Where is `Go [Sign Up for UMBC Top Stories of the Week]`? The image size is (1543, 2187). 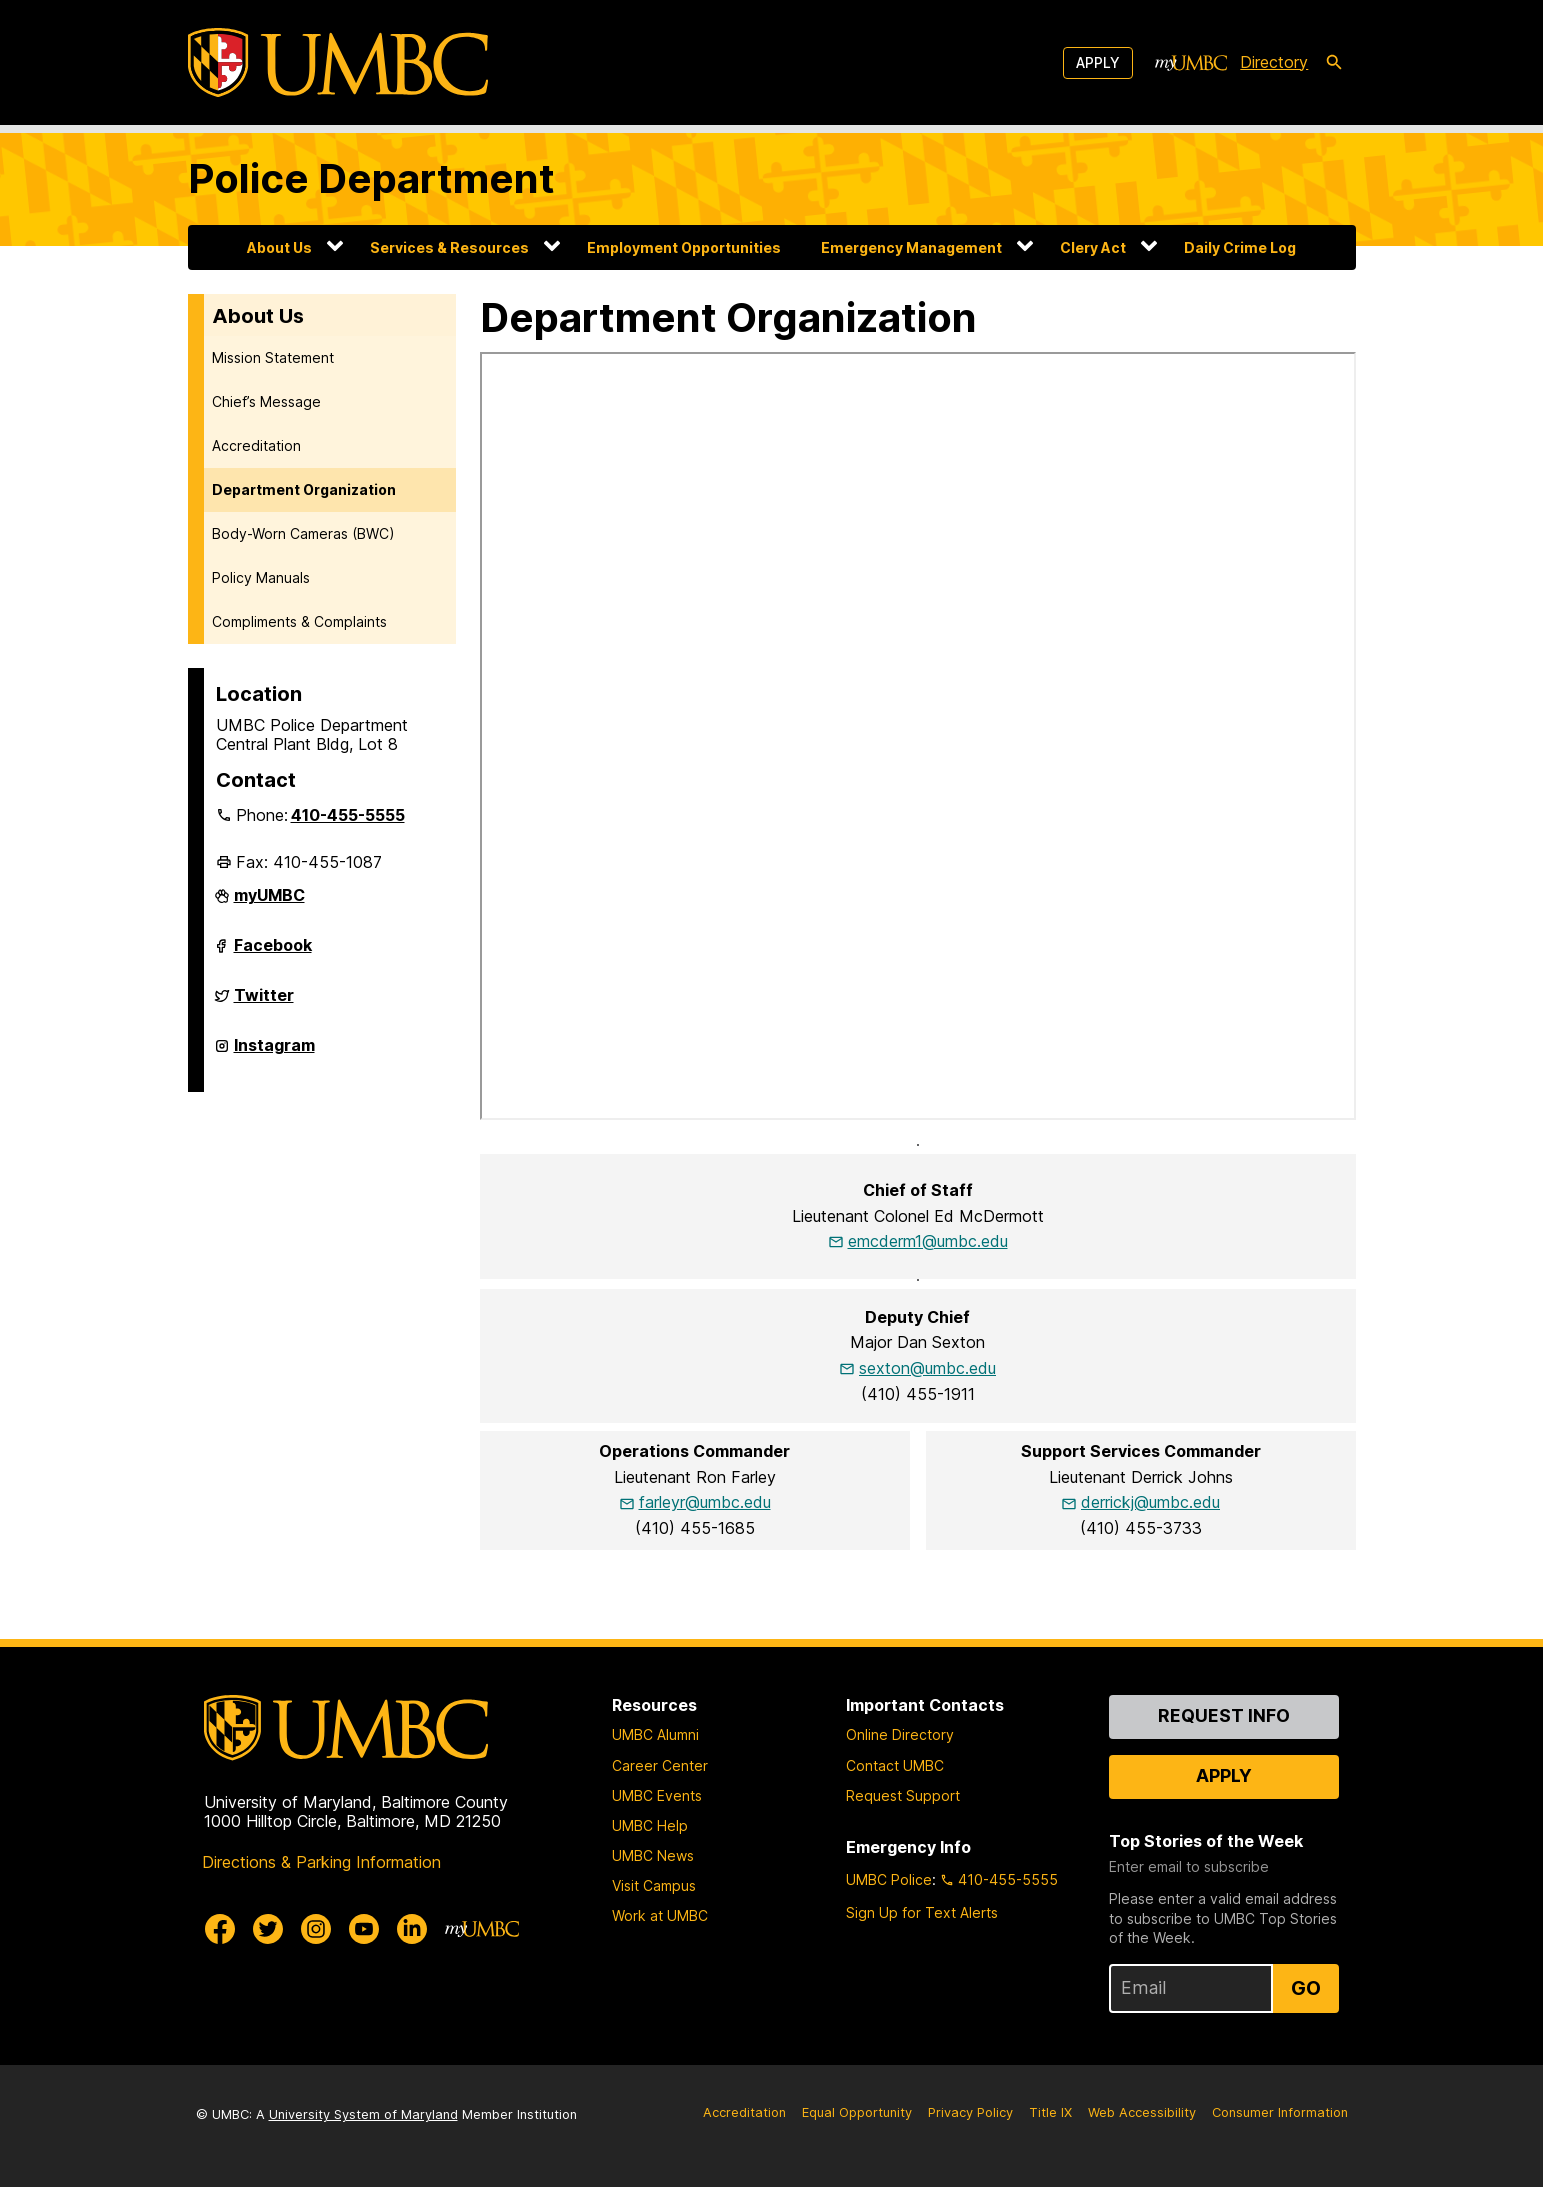 Go [Sign Up for UMBC Top Stories of the Week] is located at coordinates (1306, 1988).